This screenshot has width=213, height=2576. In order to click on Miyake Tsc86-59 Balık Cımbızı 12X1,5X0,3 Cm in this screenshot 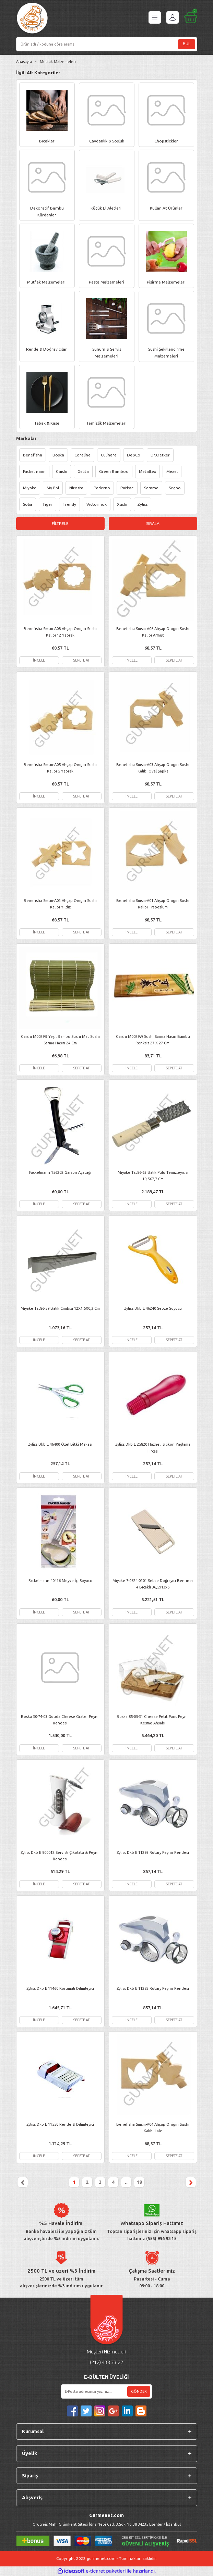, I will do `click(60, 1308)`.